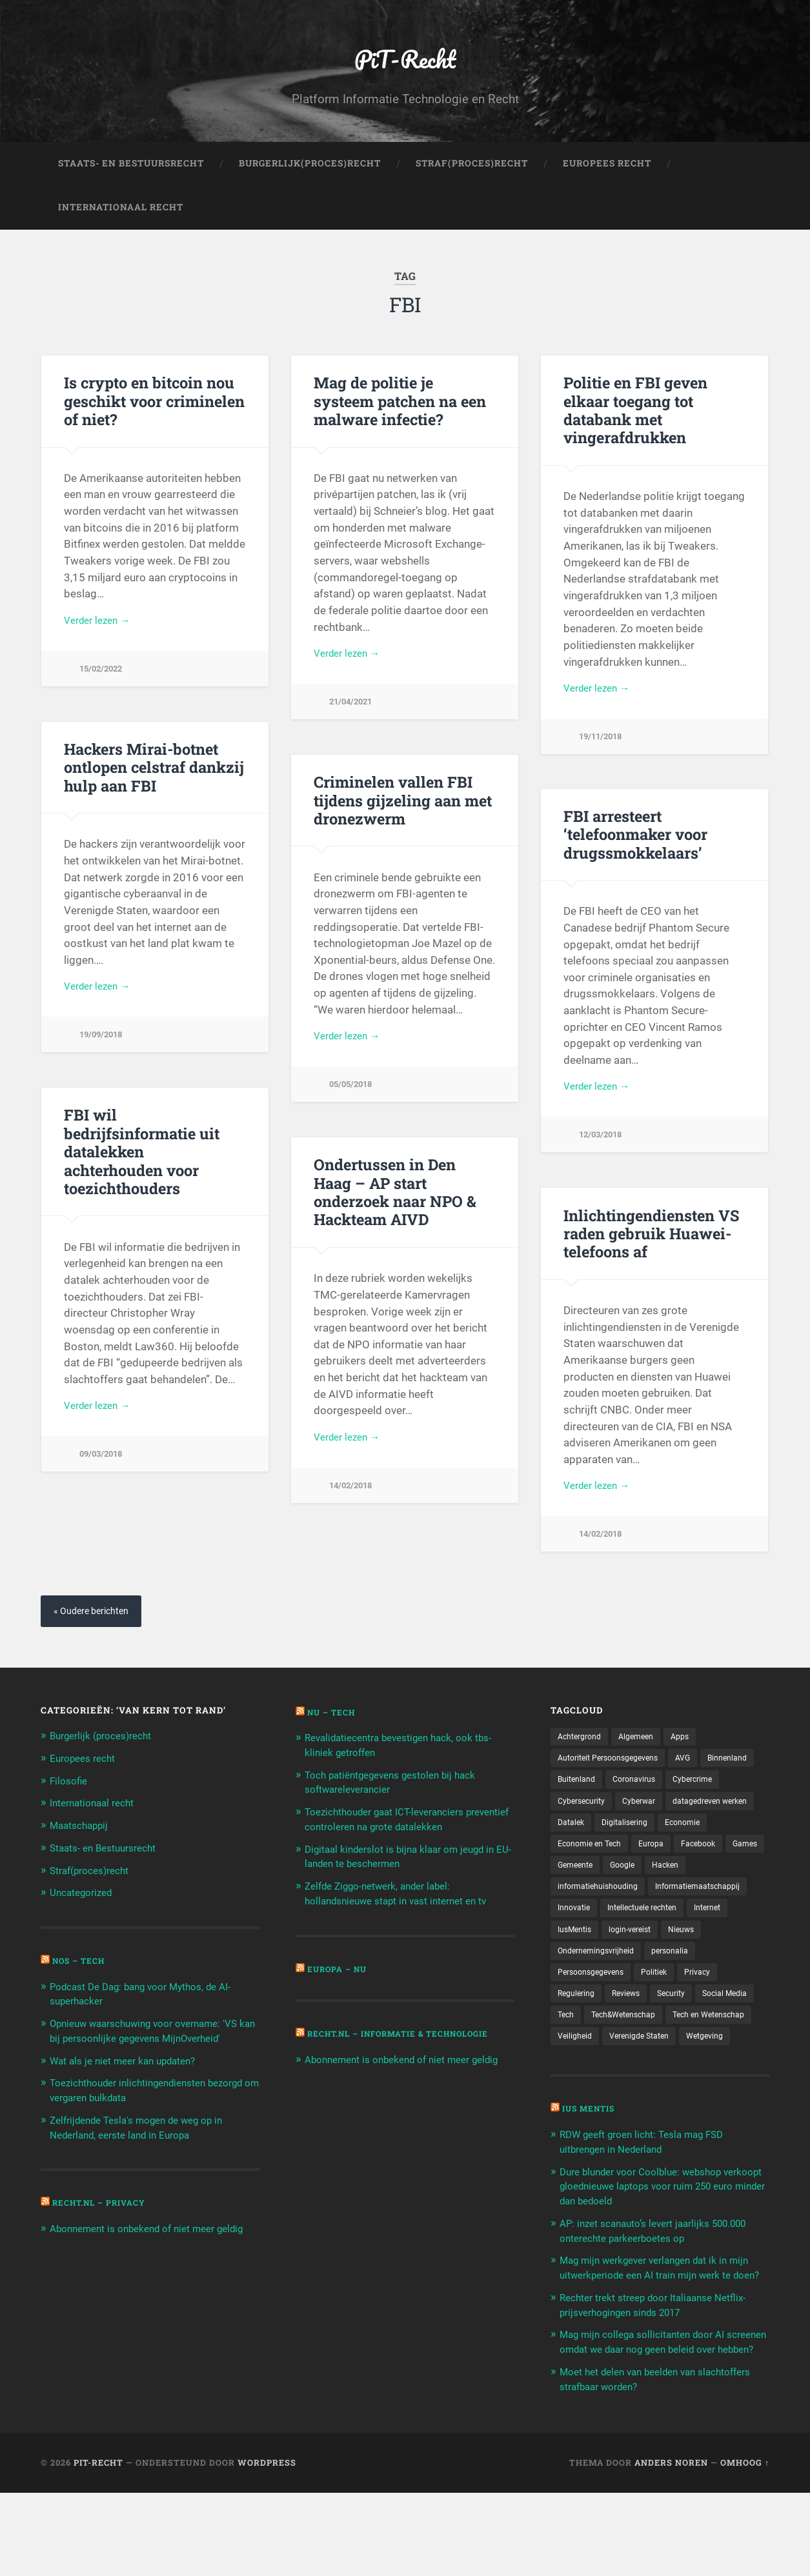 The height and width of the screenshot is (2576, 810). Describe the element at coordinates (103, 1457) in the screenshot. I see `09/03/2018` at that location.